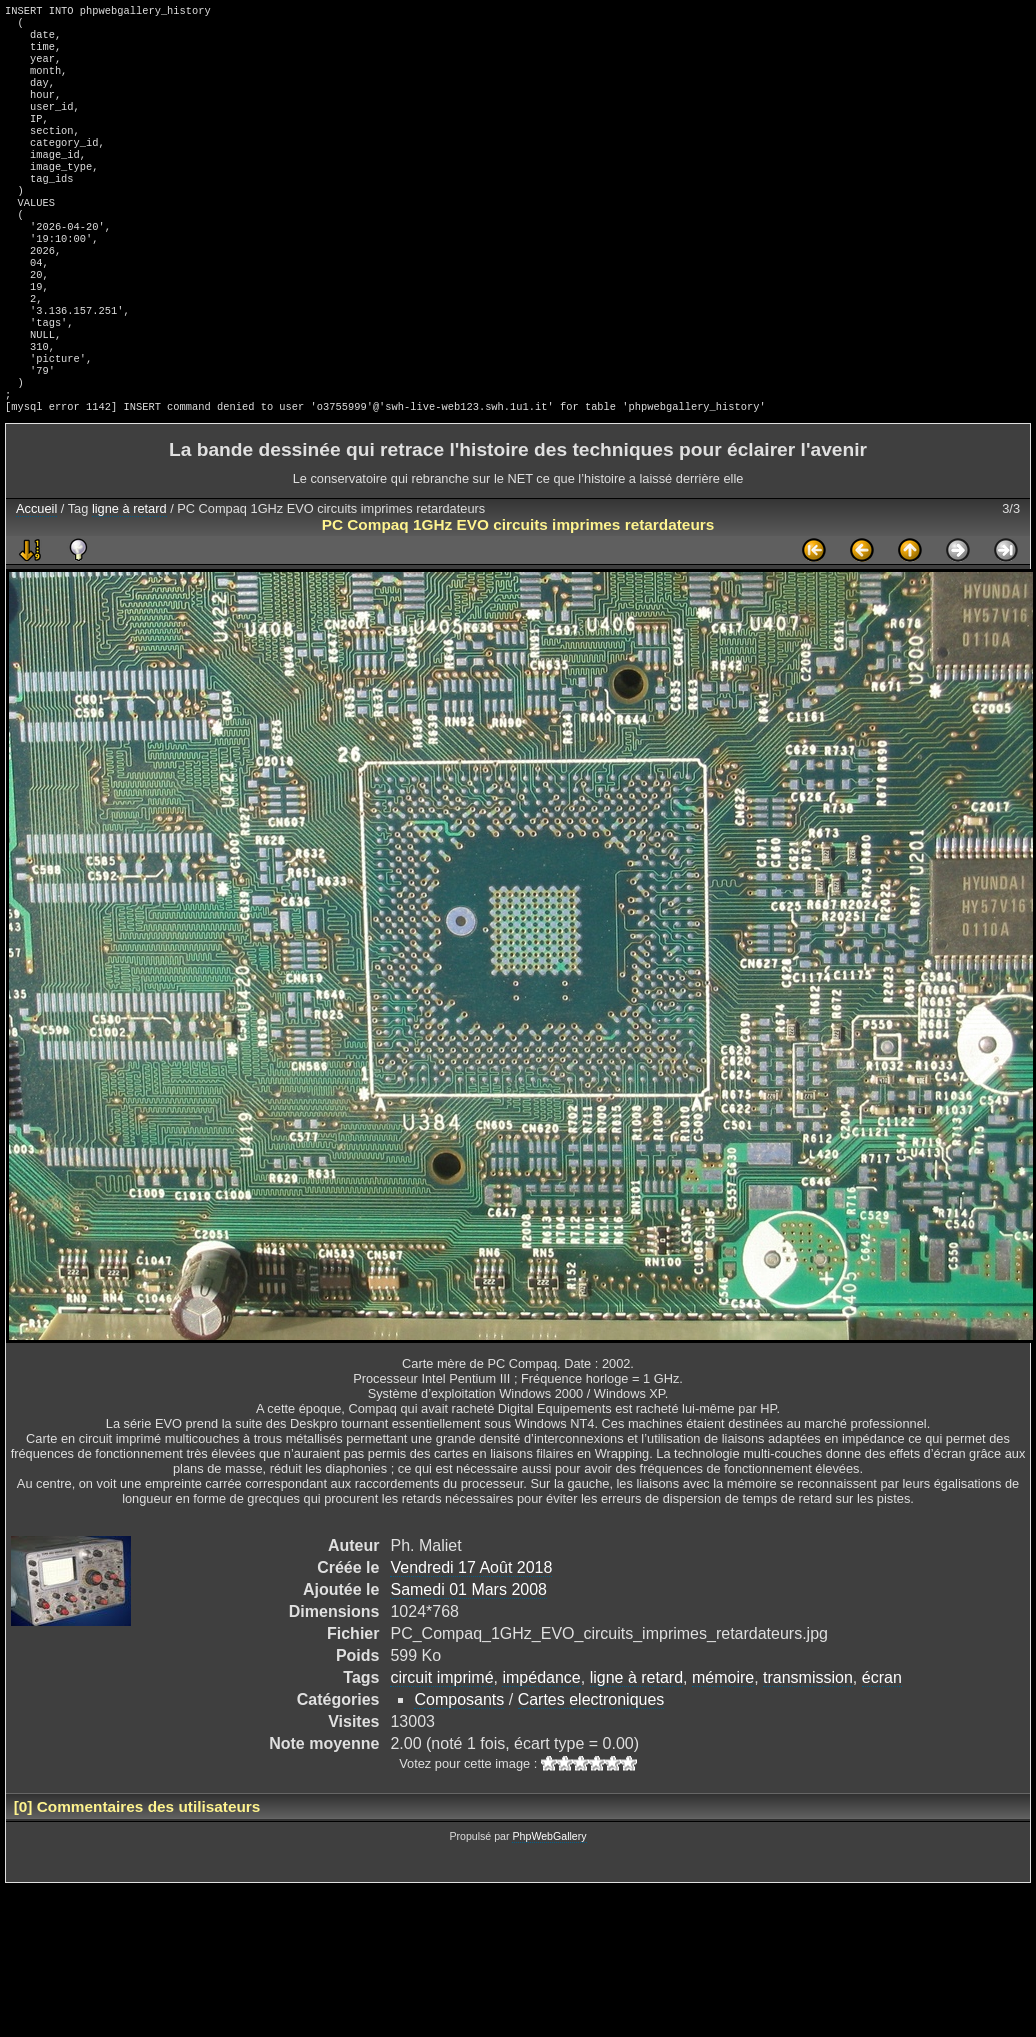  Describe the element at coordinates (441, 1745) in the screenshot. I see `circuit imprimé` at that location.